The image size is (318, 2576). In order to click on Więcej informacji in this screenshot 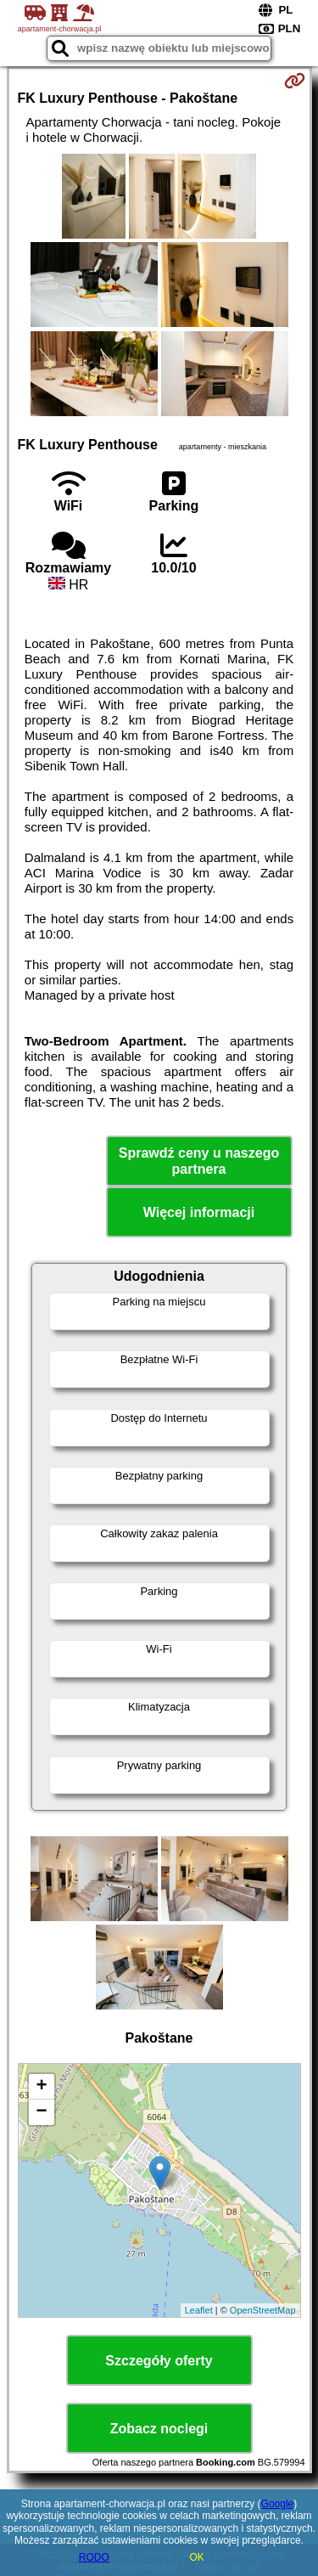, I will do `click(198, 1212)`.